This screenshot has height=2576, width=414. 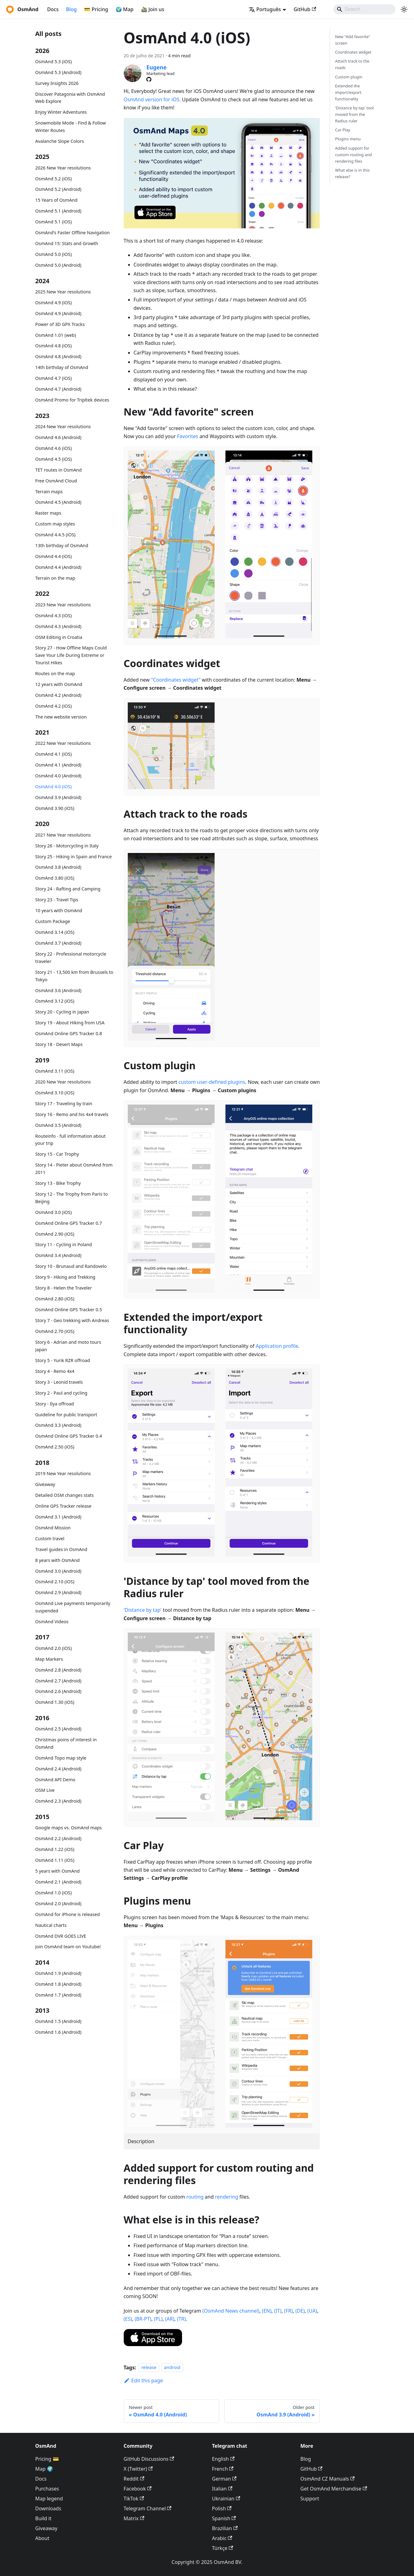 What do you see at coordinates (327, 2478) in the screenshot?
I see `OsmAnd CZ Manuals` at bounding box center [327, 2478].